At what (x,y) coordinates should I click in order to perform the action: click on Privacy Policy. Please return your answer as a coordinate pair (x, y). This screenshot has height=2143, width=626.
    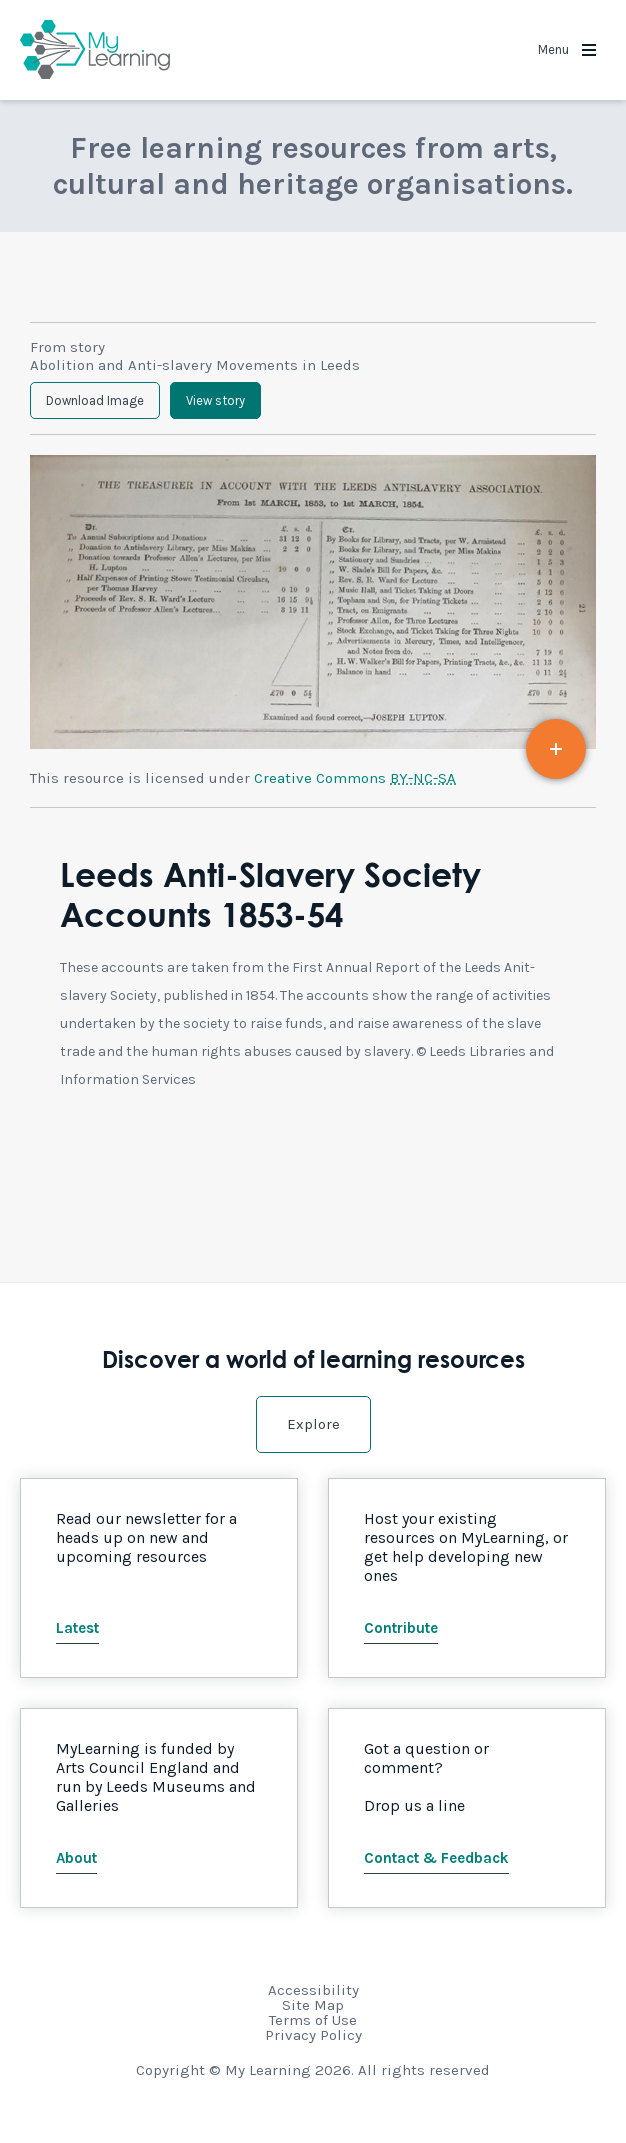
    Looking at the image, I should click on (313, 2035).